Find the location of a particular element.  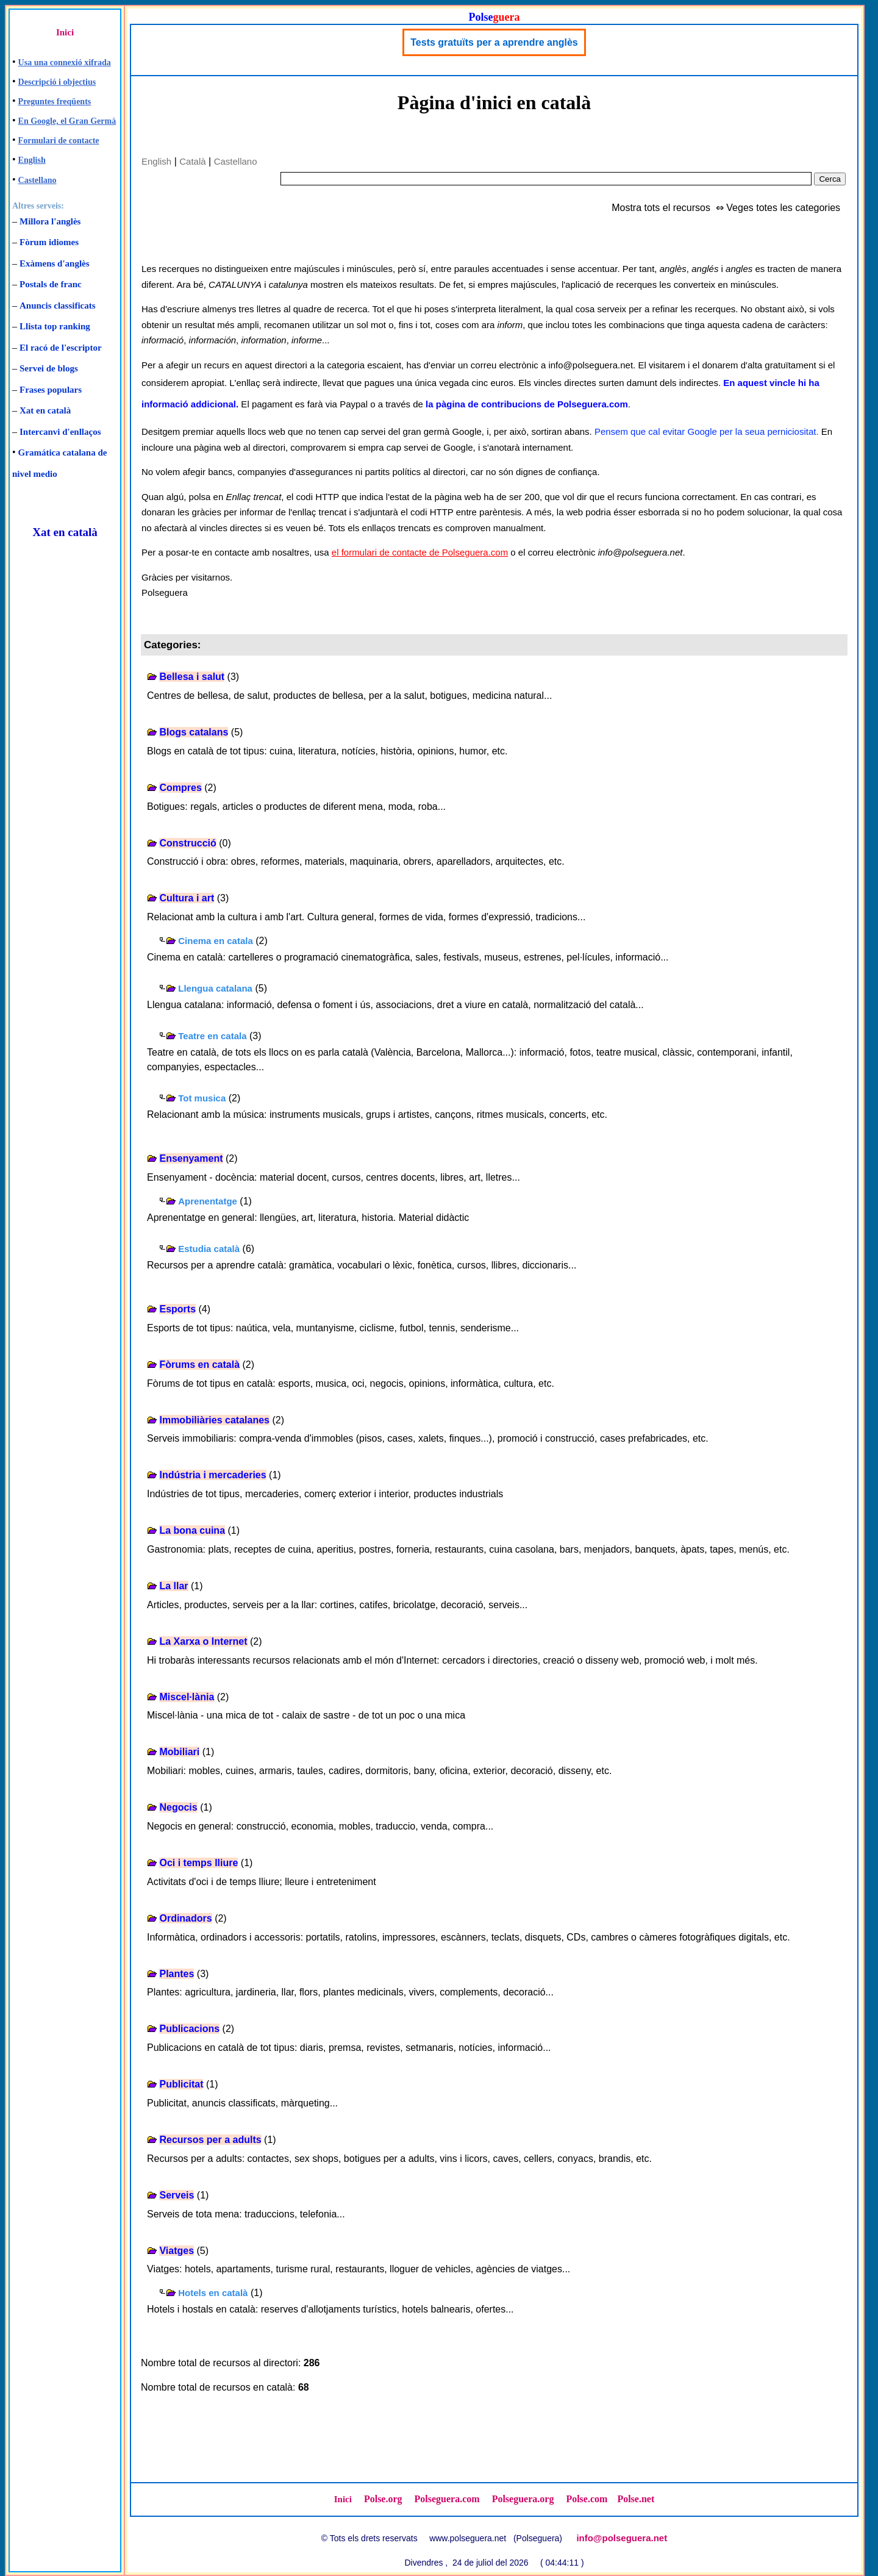

Viatges is located at coordinates (176, 2250).